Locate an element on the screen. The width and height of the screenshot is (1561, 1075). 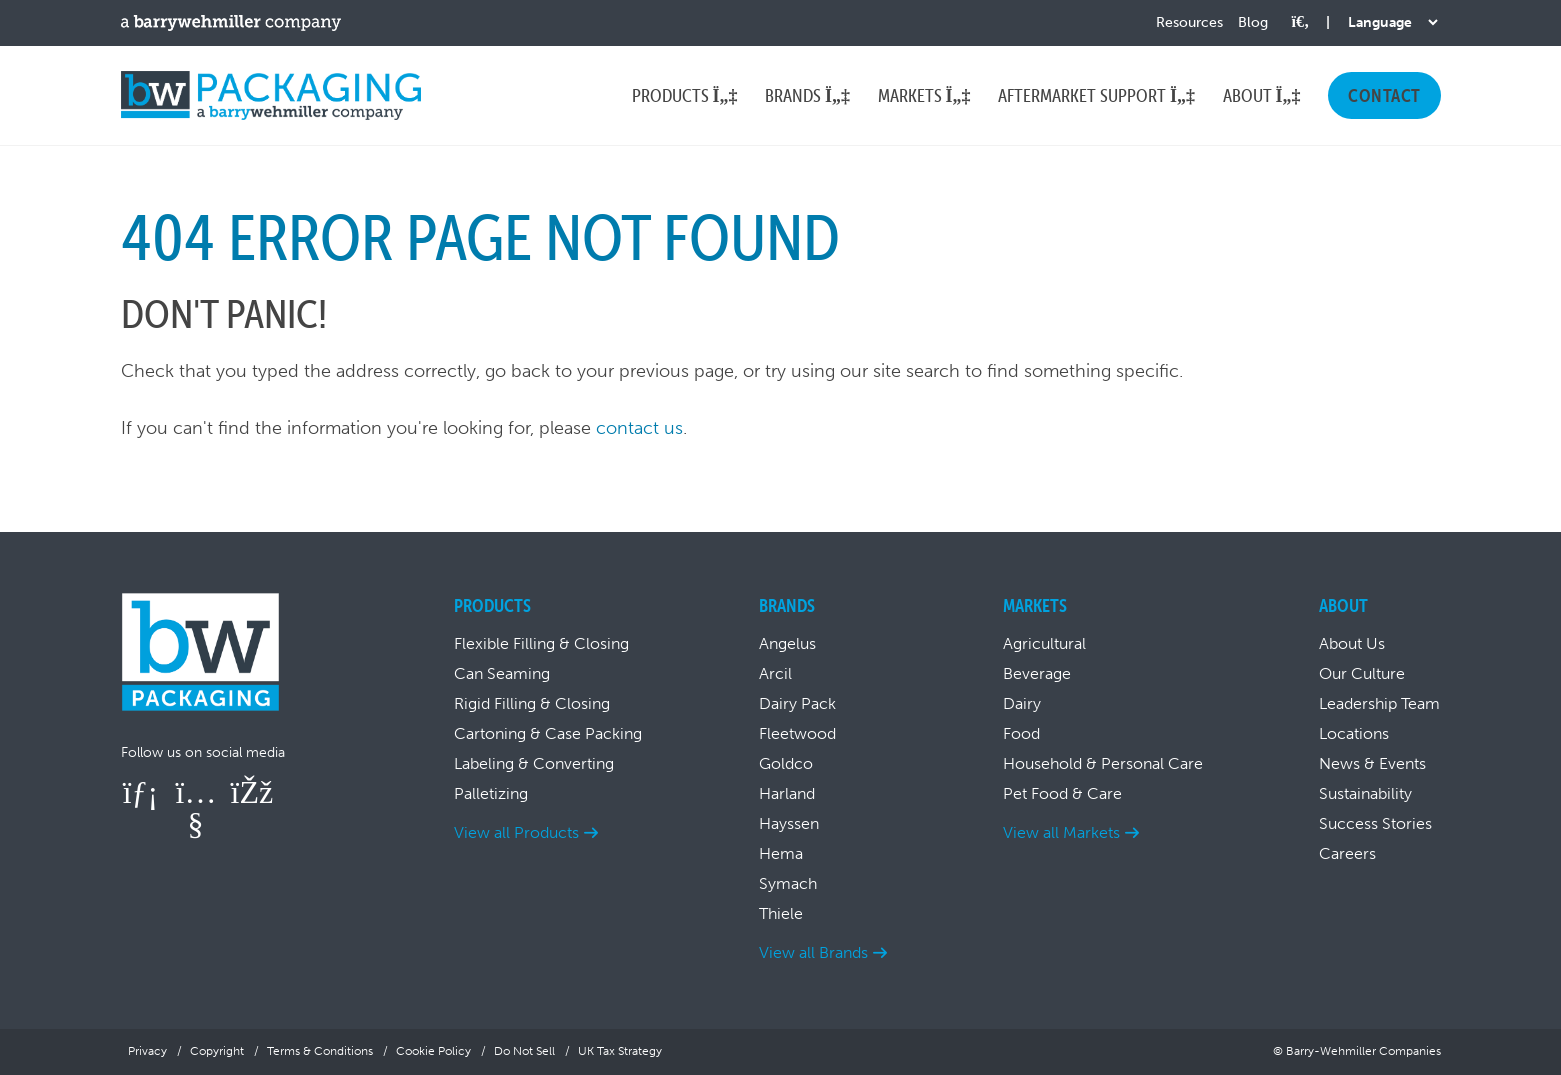
Terms & Conditions is located at coordinates (320, 1051).